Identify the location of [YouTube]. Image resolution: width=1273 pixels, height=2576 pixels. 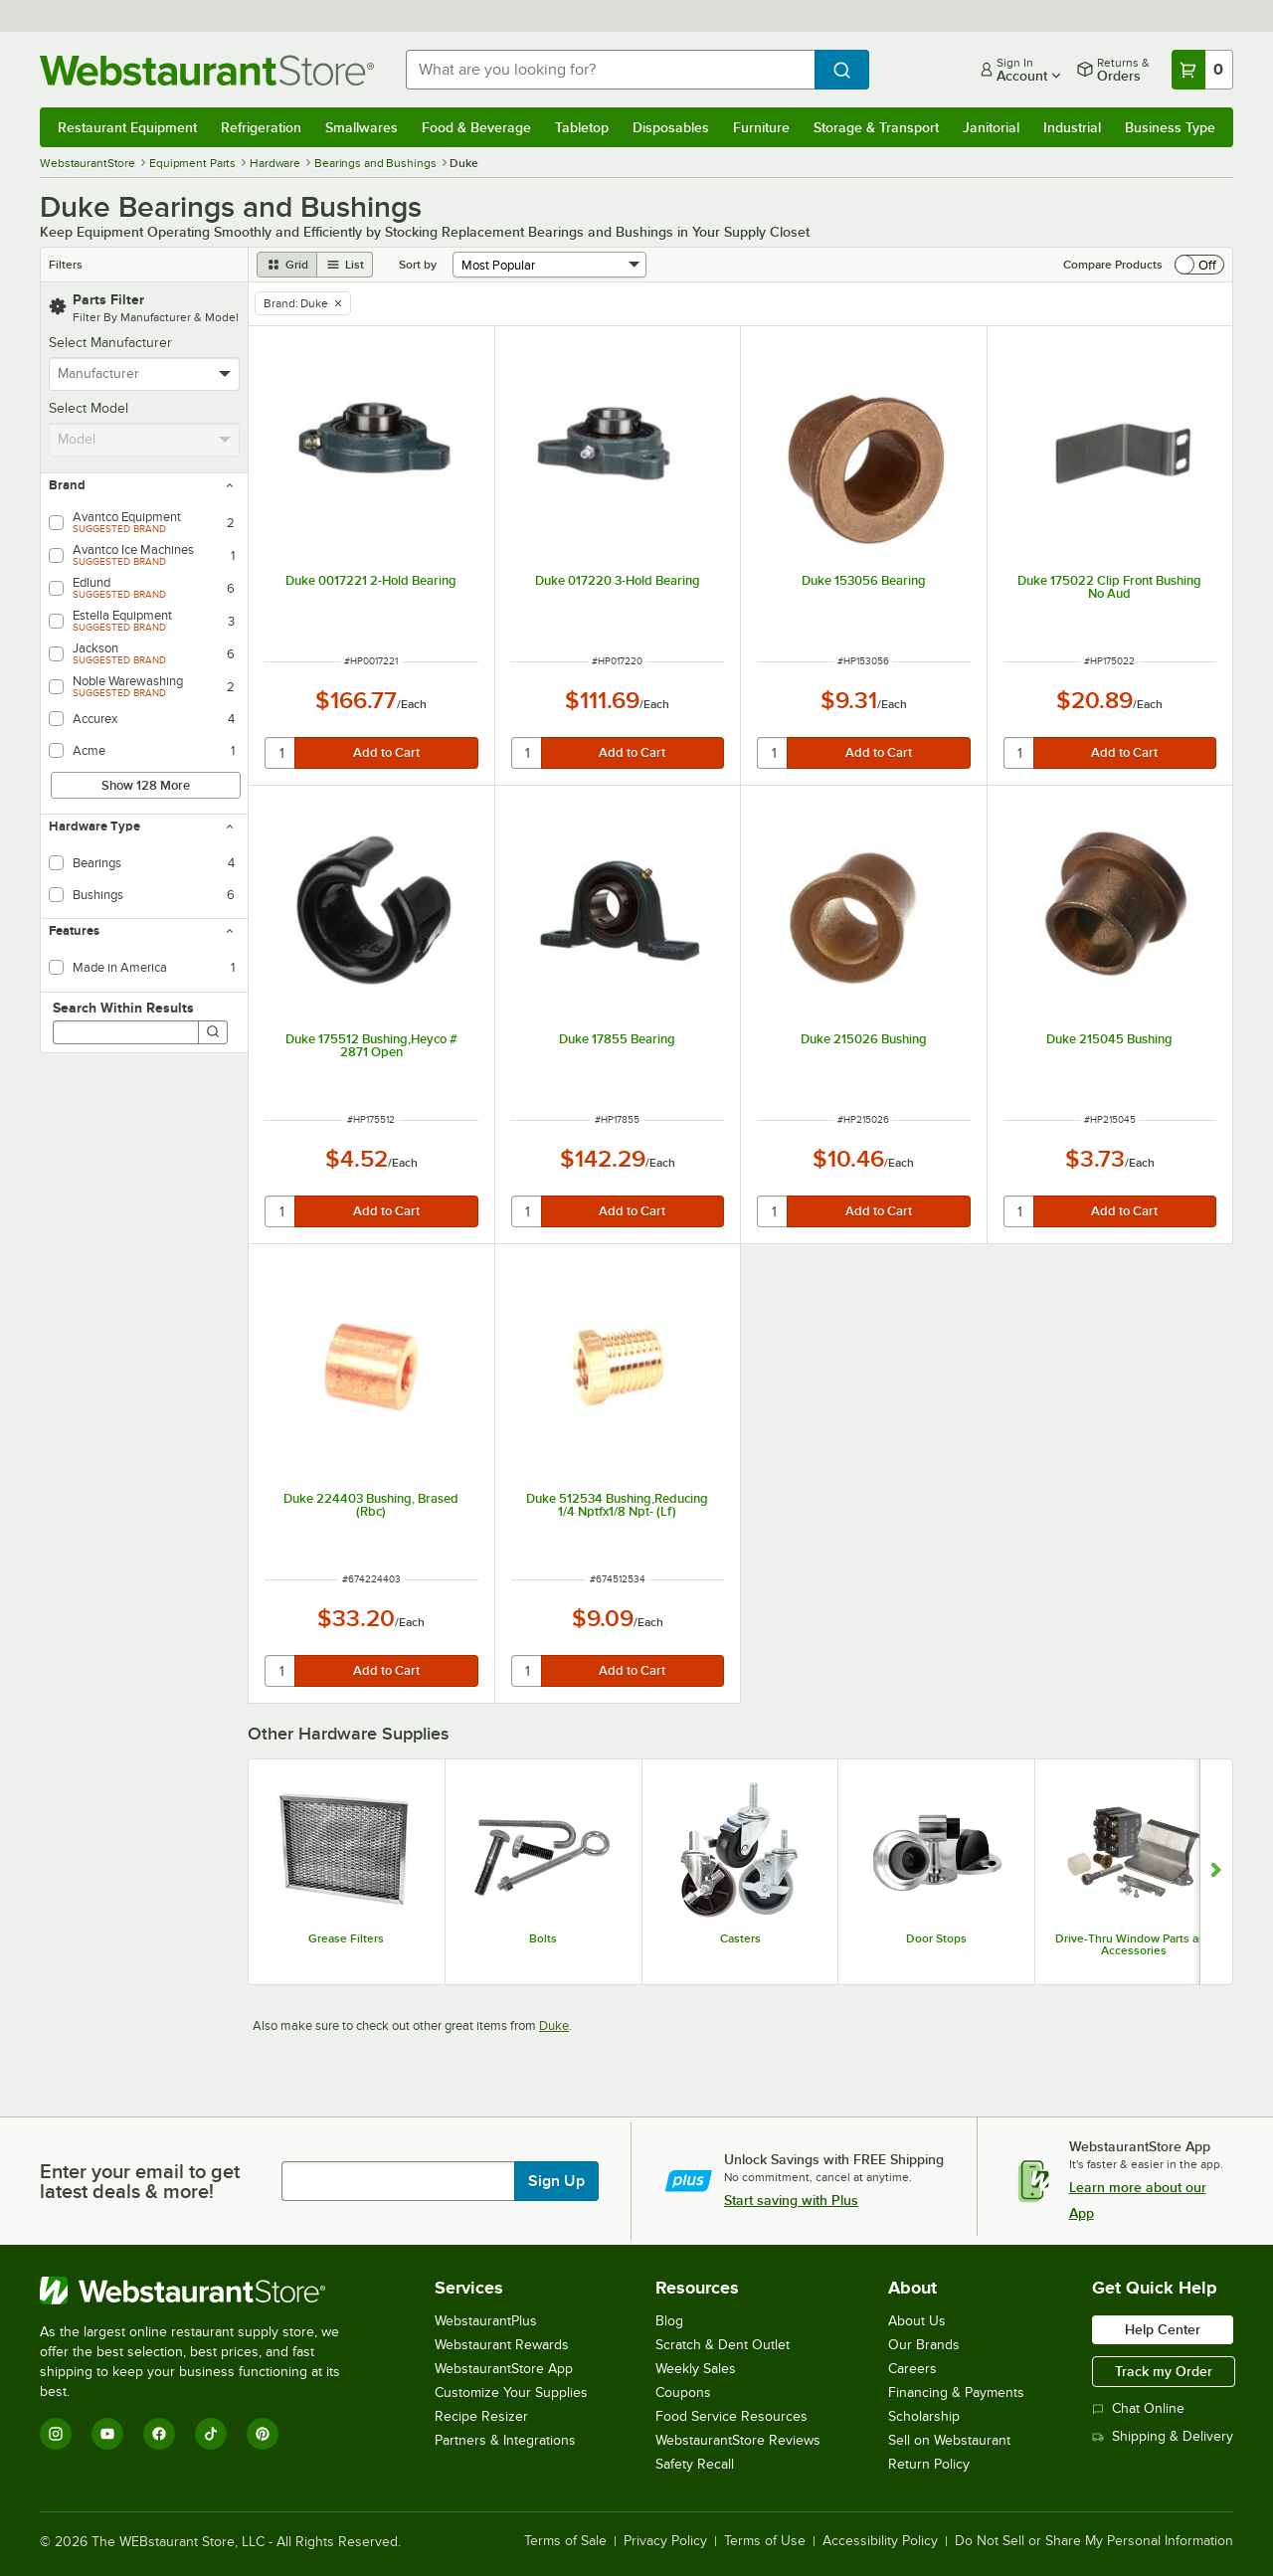
(107, 2434).